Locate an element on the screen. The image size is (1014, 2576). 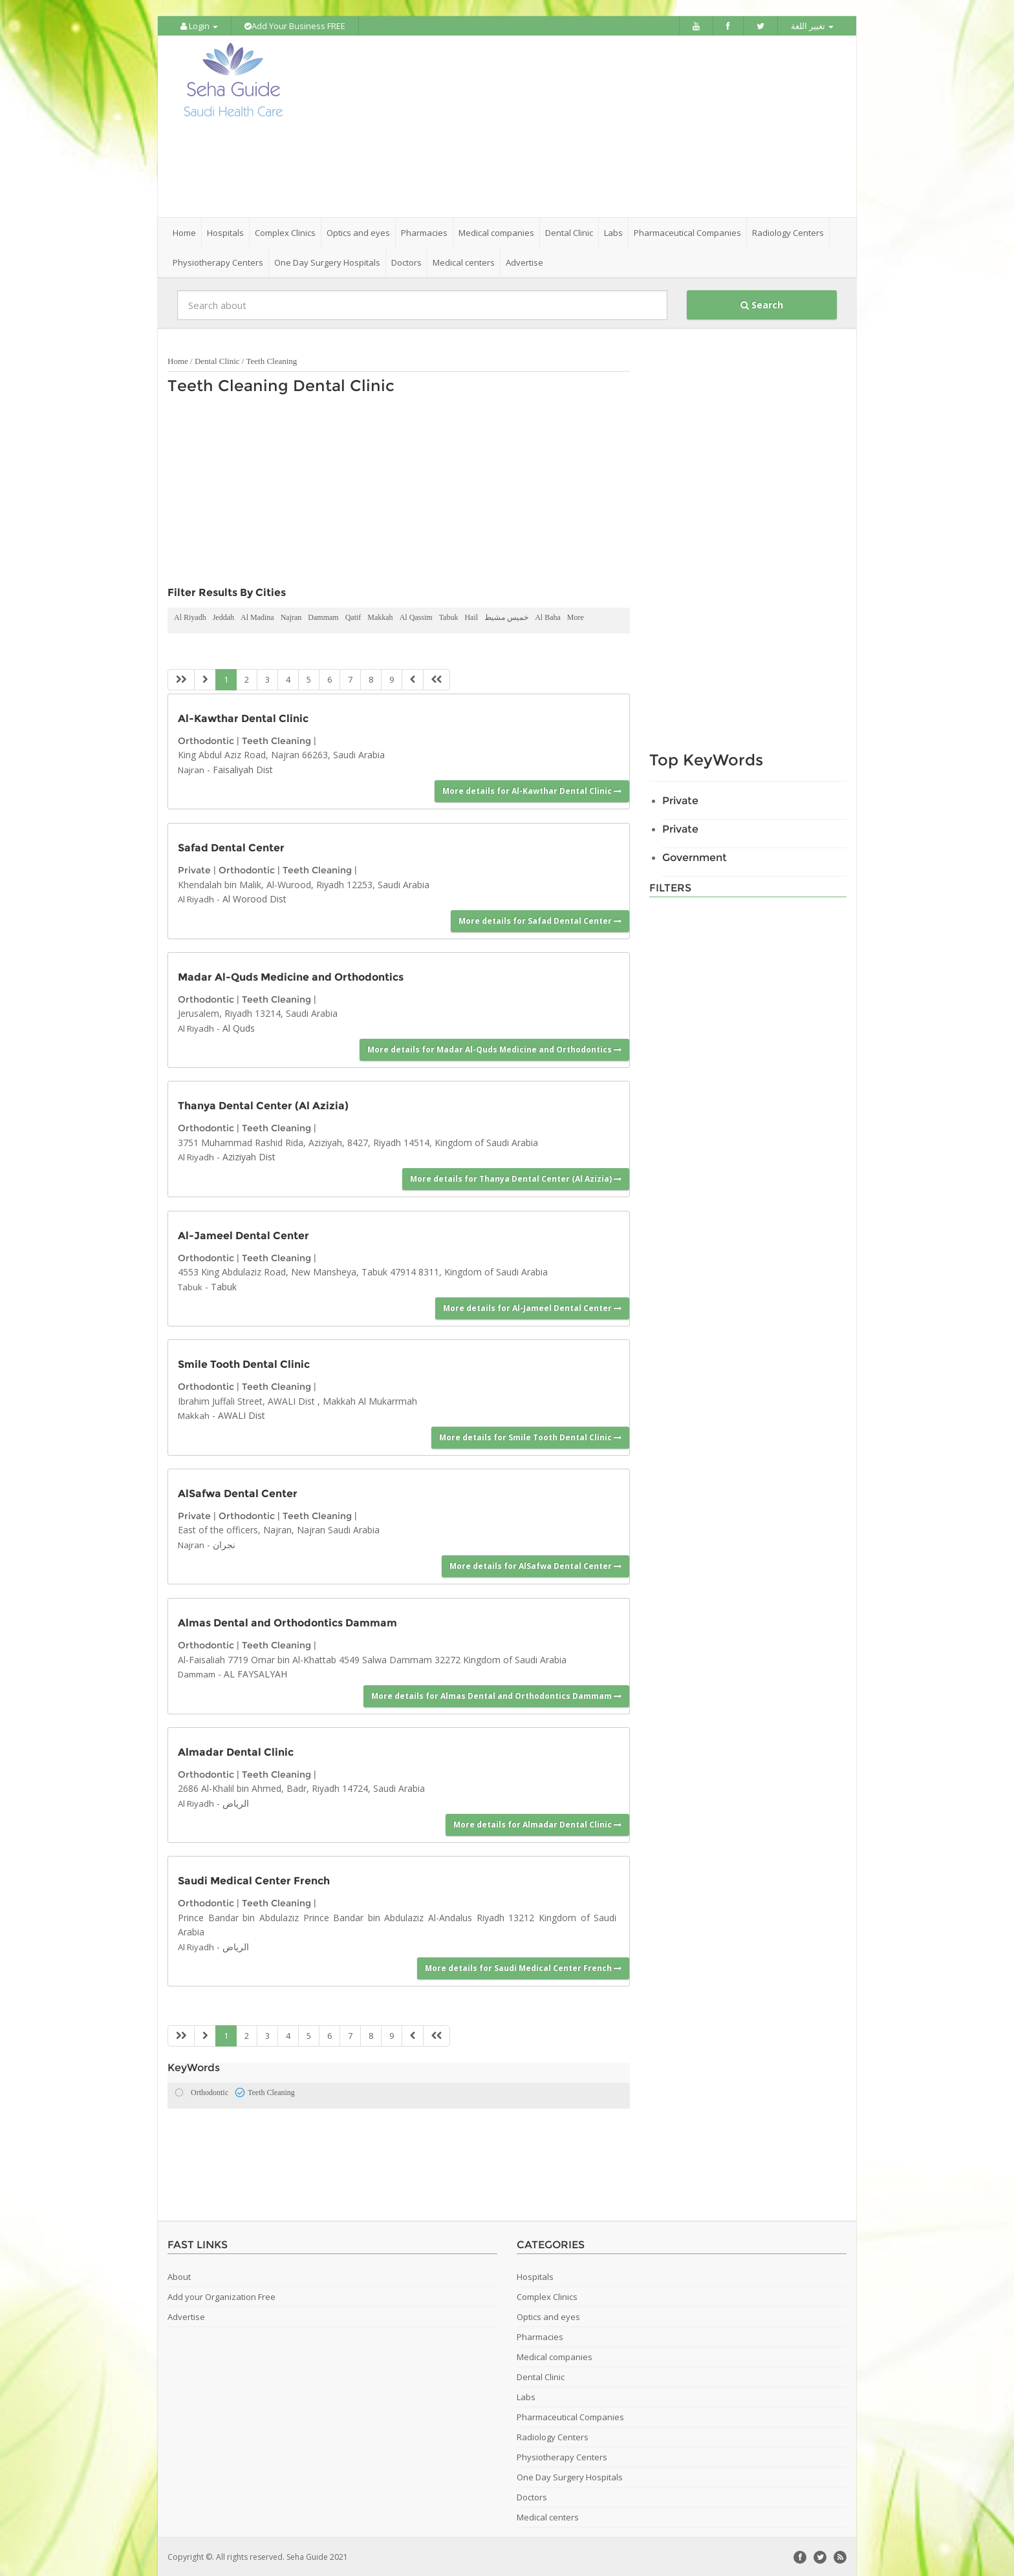
[Advertisement] is located at coordinates (579, 126).